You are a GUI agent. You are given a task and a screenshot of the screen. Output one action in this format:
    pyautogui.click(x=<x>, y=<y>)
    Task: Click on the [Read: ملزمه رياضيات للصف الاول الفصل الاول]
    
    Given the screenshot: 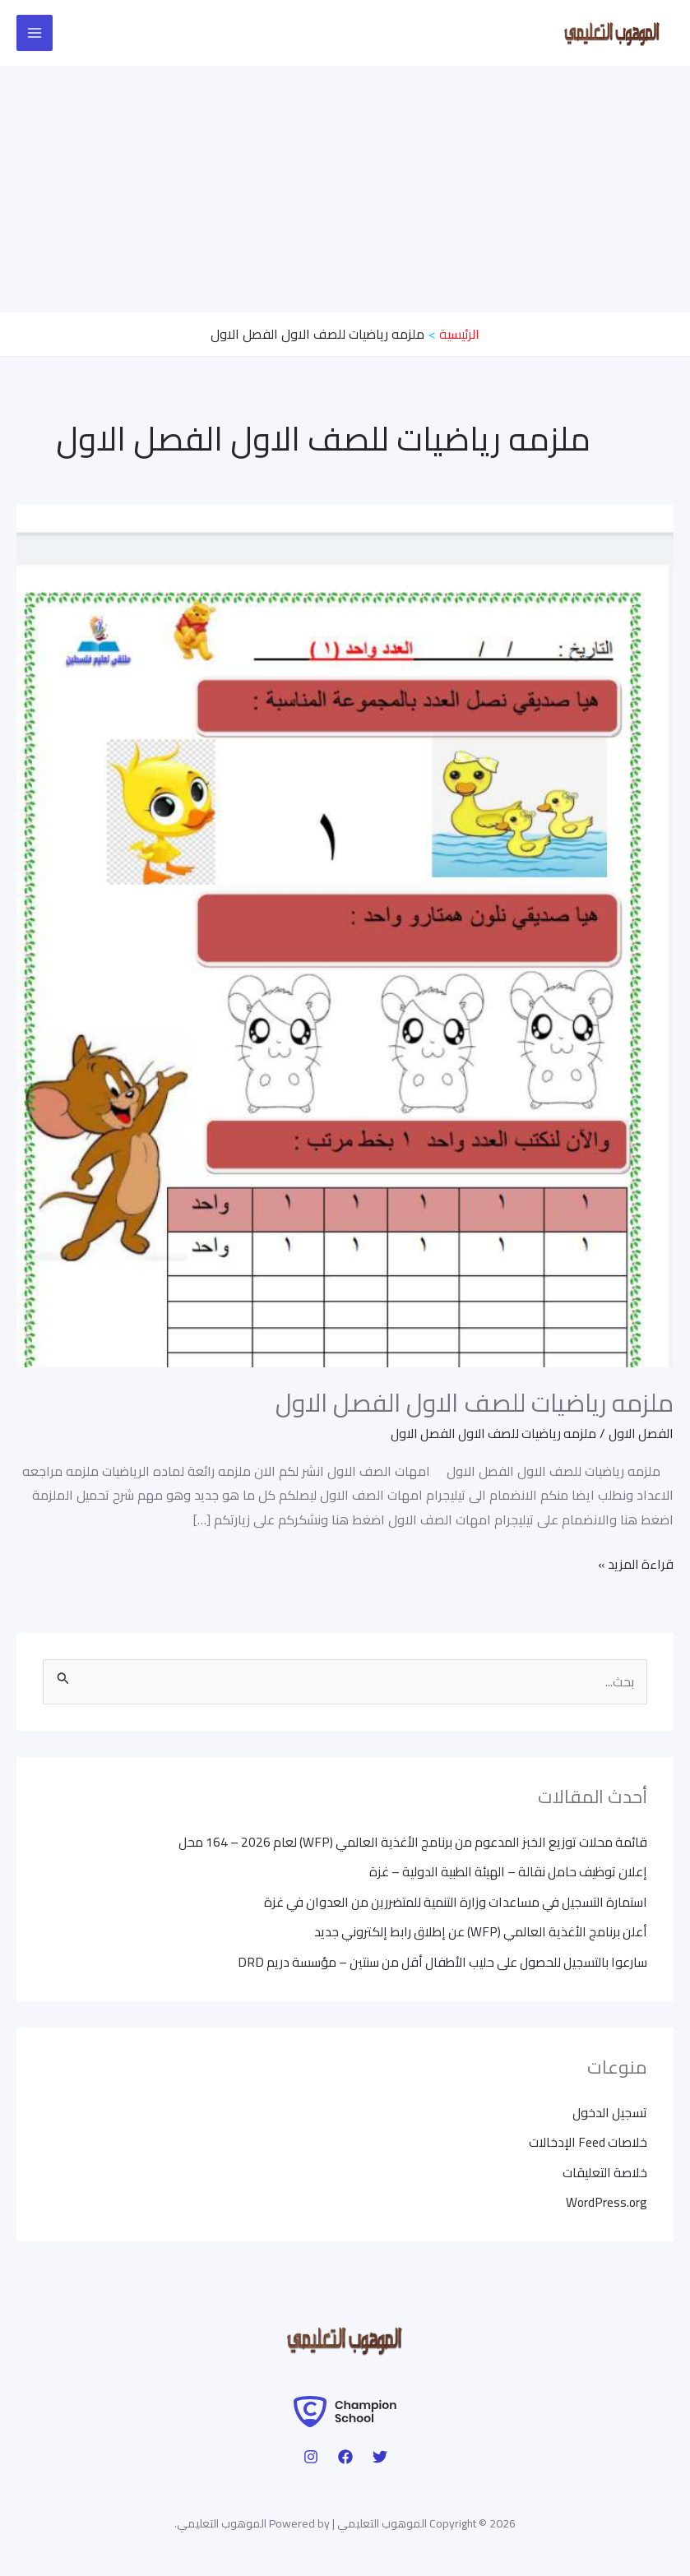 What is the action you would take?
    pyautogui.click(x=345, y=934)
    